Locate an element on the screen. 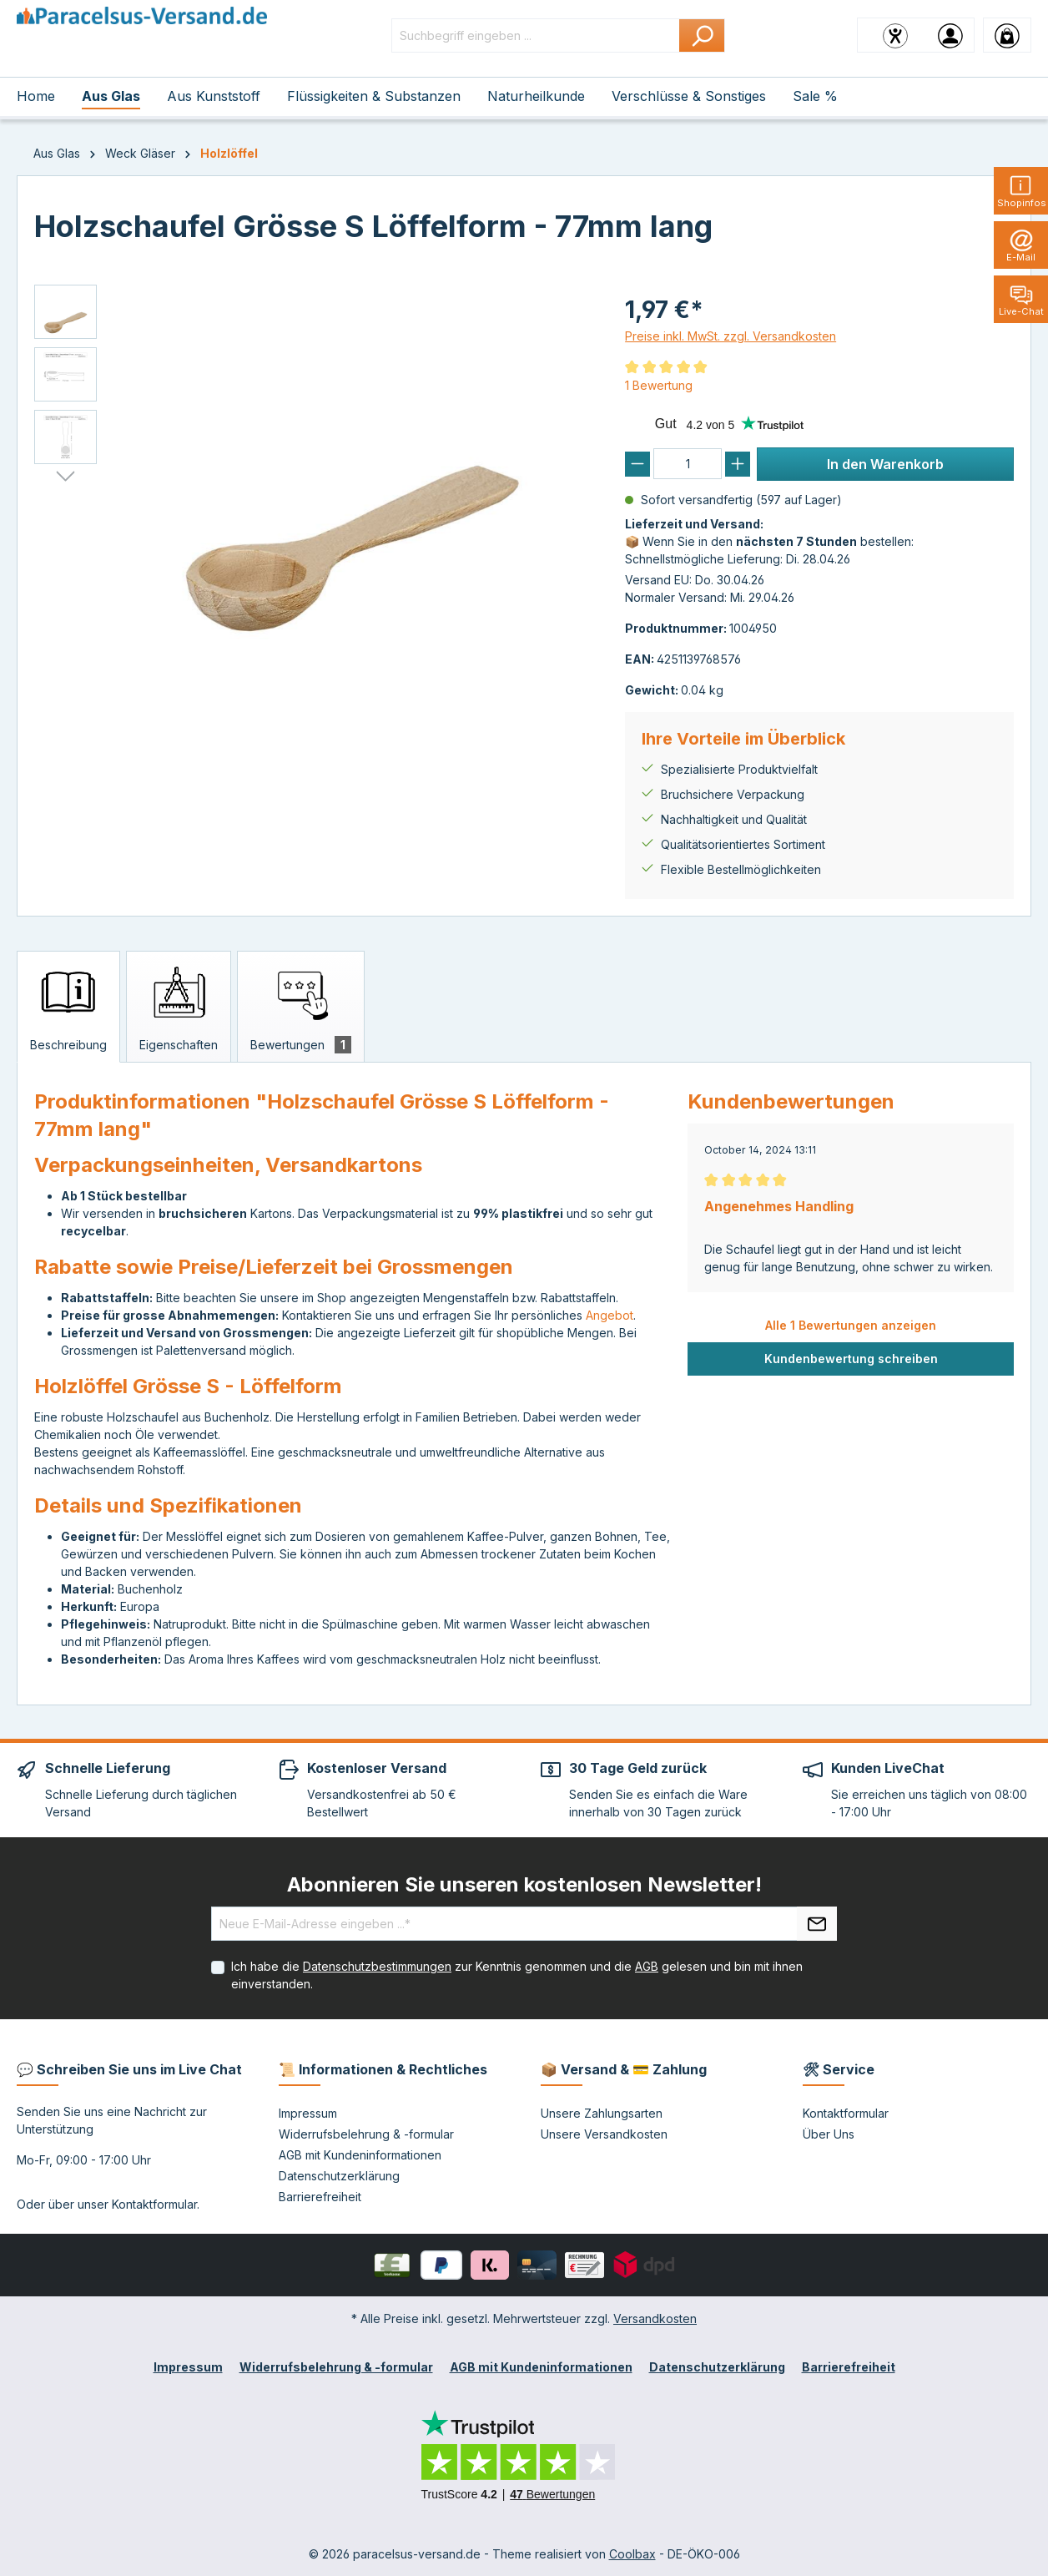 This screenshot has height=2576, width=1048. Datenschutzerklärung is located at coordinates (339, 2176).